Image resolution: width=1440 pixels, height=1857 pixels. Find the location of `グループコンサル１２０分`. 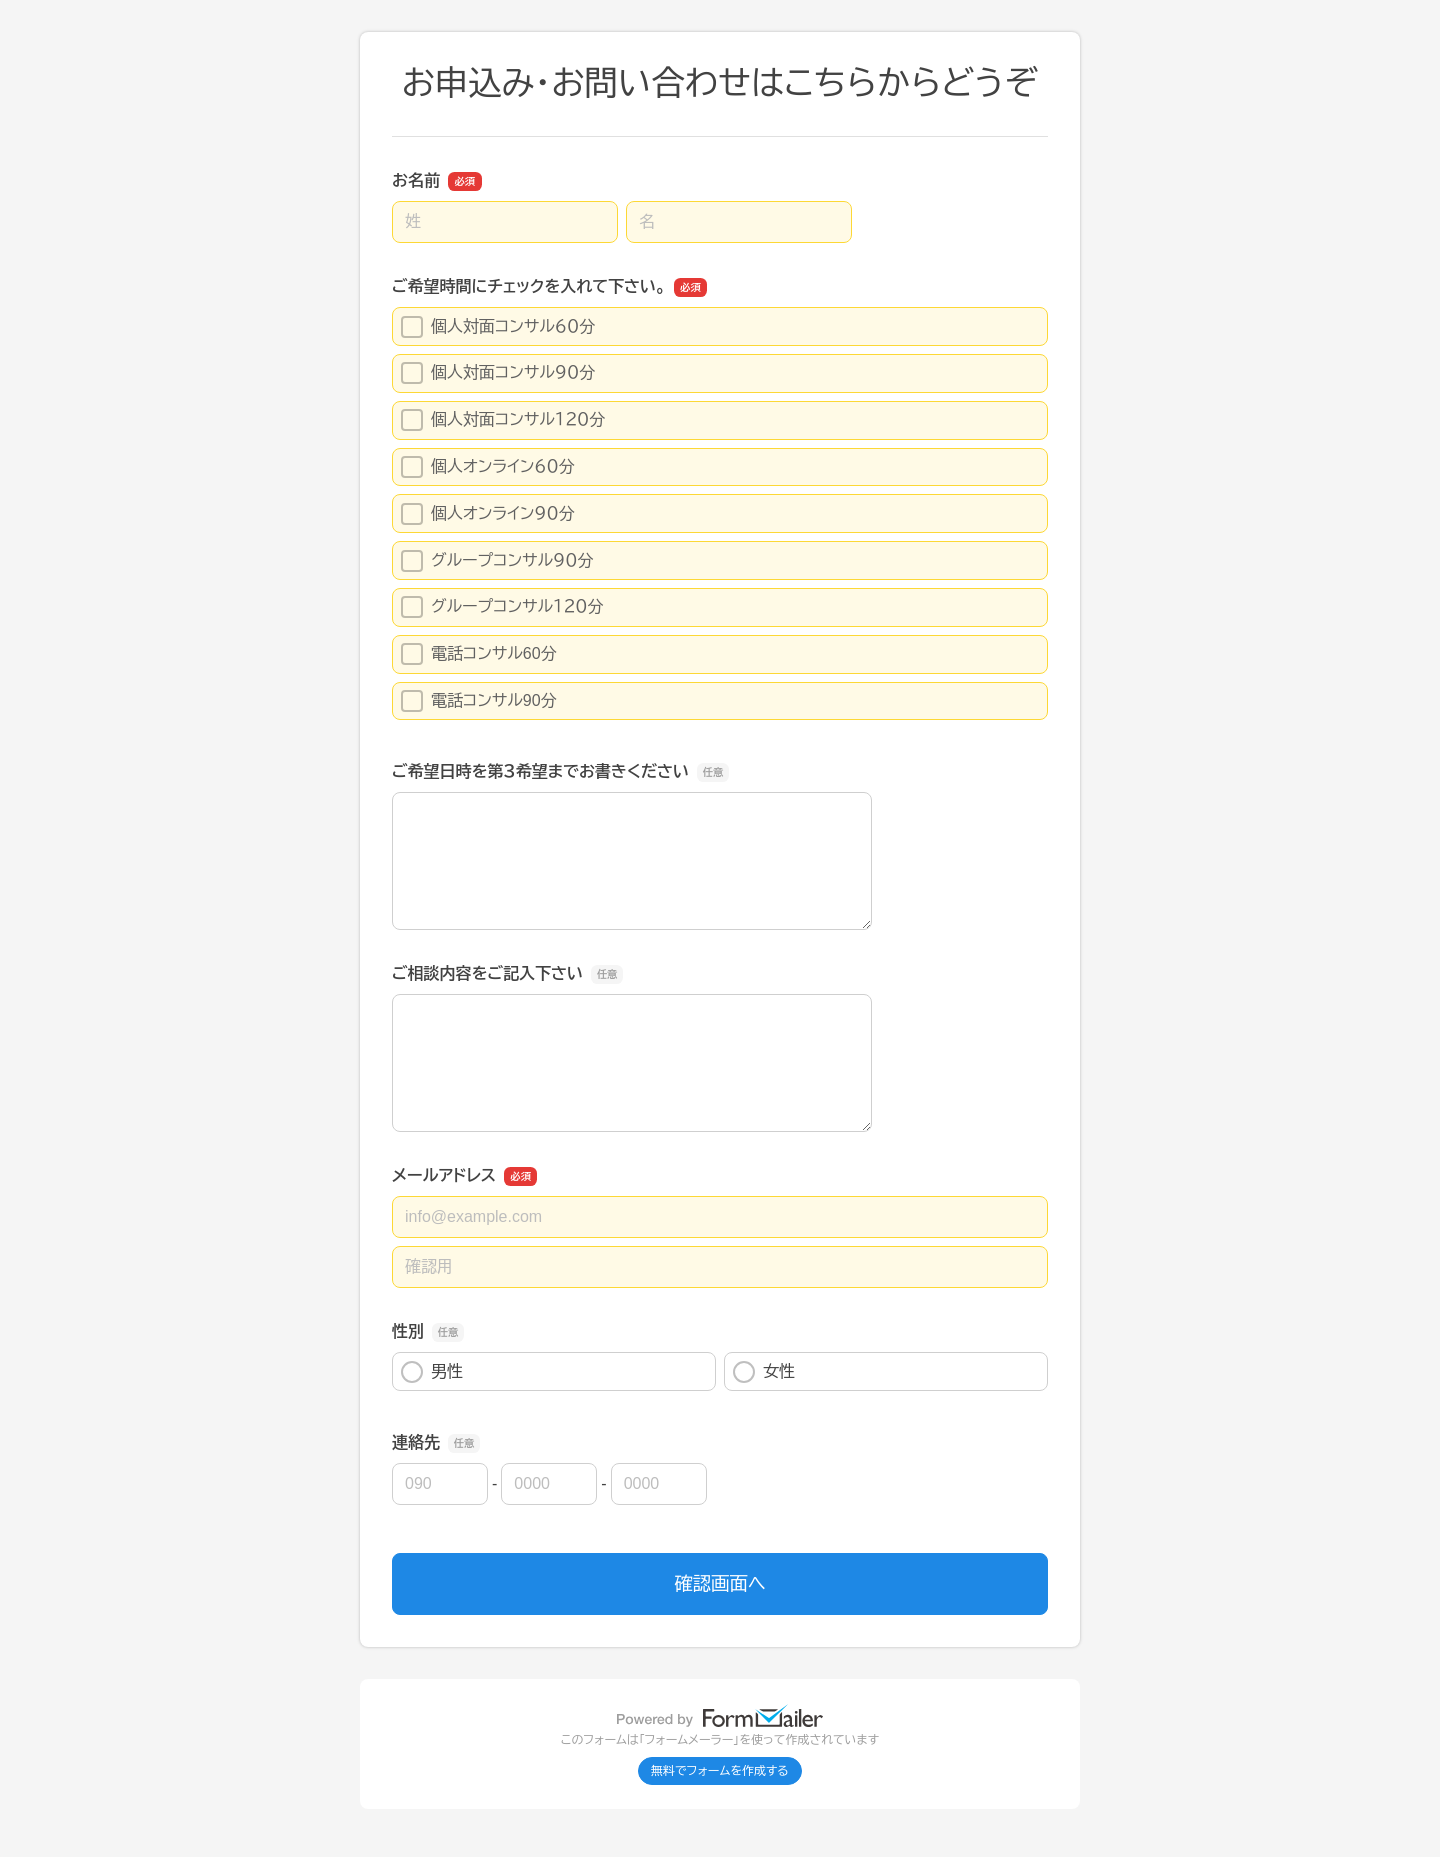

グループコンサル１２０分 is located at coordinates (502, 607).